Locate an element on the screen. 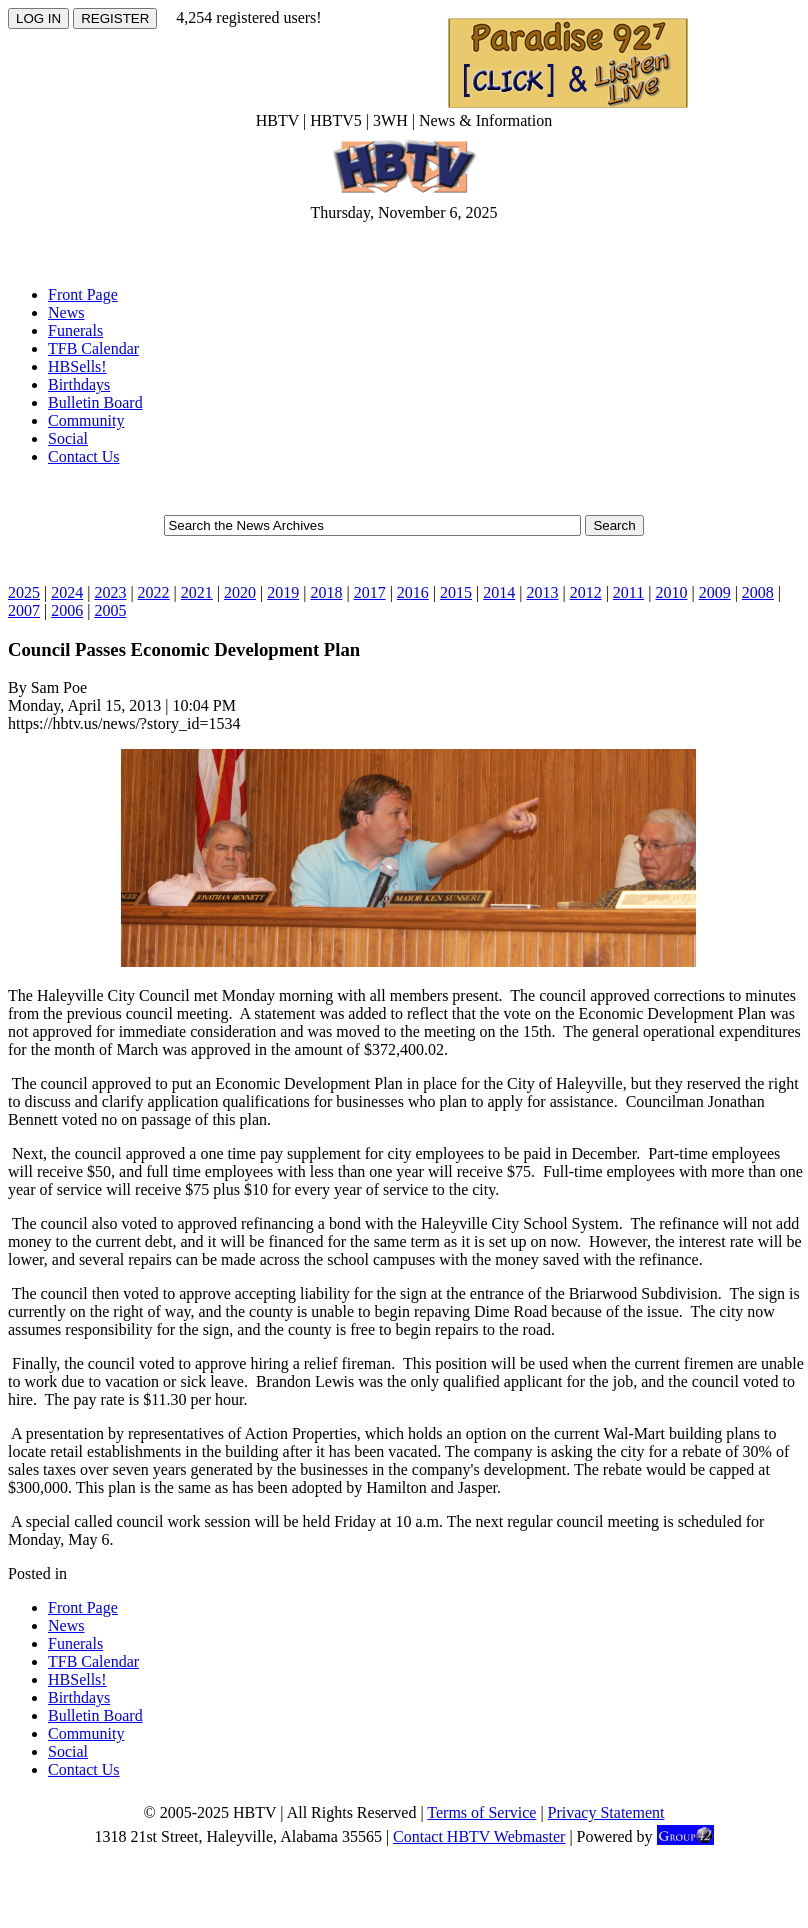 The height and width of the screenshot is (1928, 808). Bulletin Board is located at coordinates (95, 402).